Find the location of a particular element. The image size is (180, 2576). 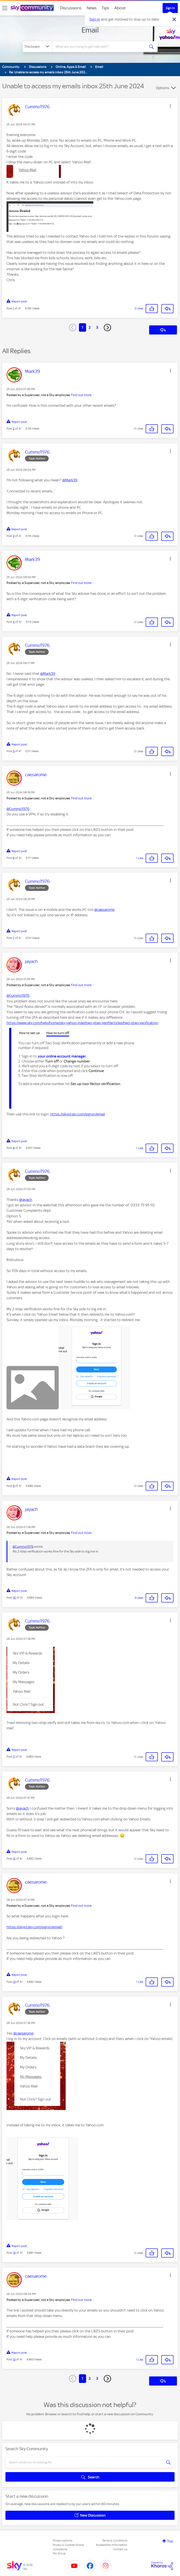

8 [Post 8 of 41] is located at coordinates (14, 1147).